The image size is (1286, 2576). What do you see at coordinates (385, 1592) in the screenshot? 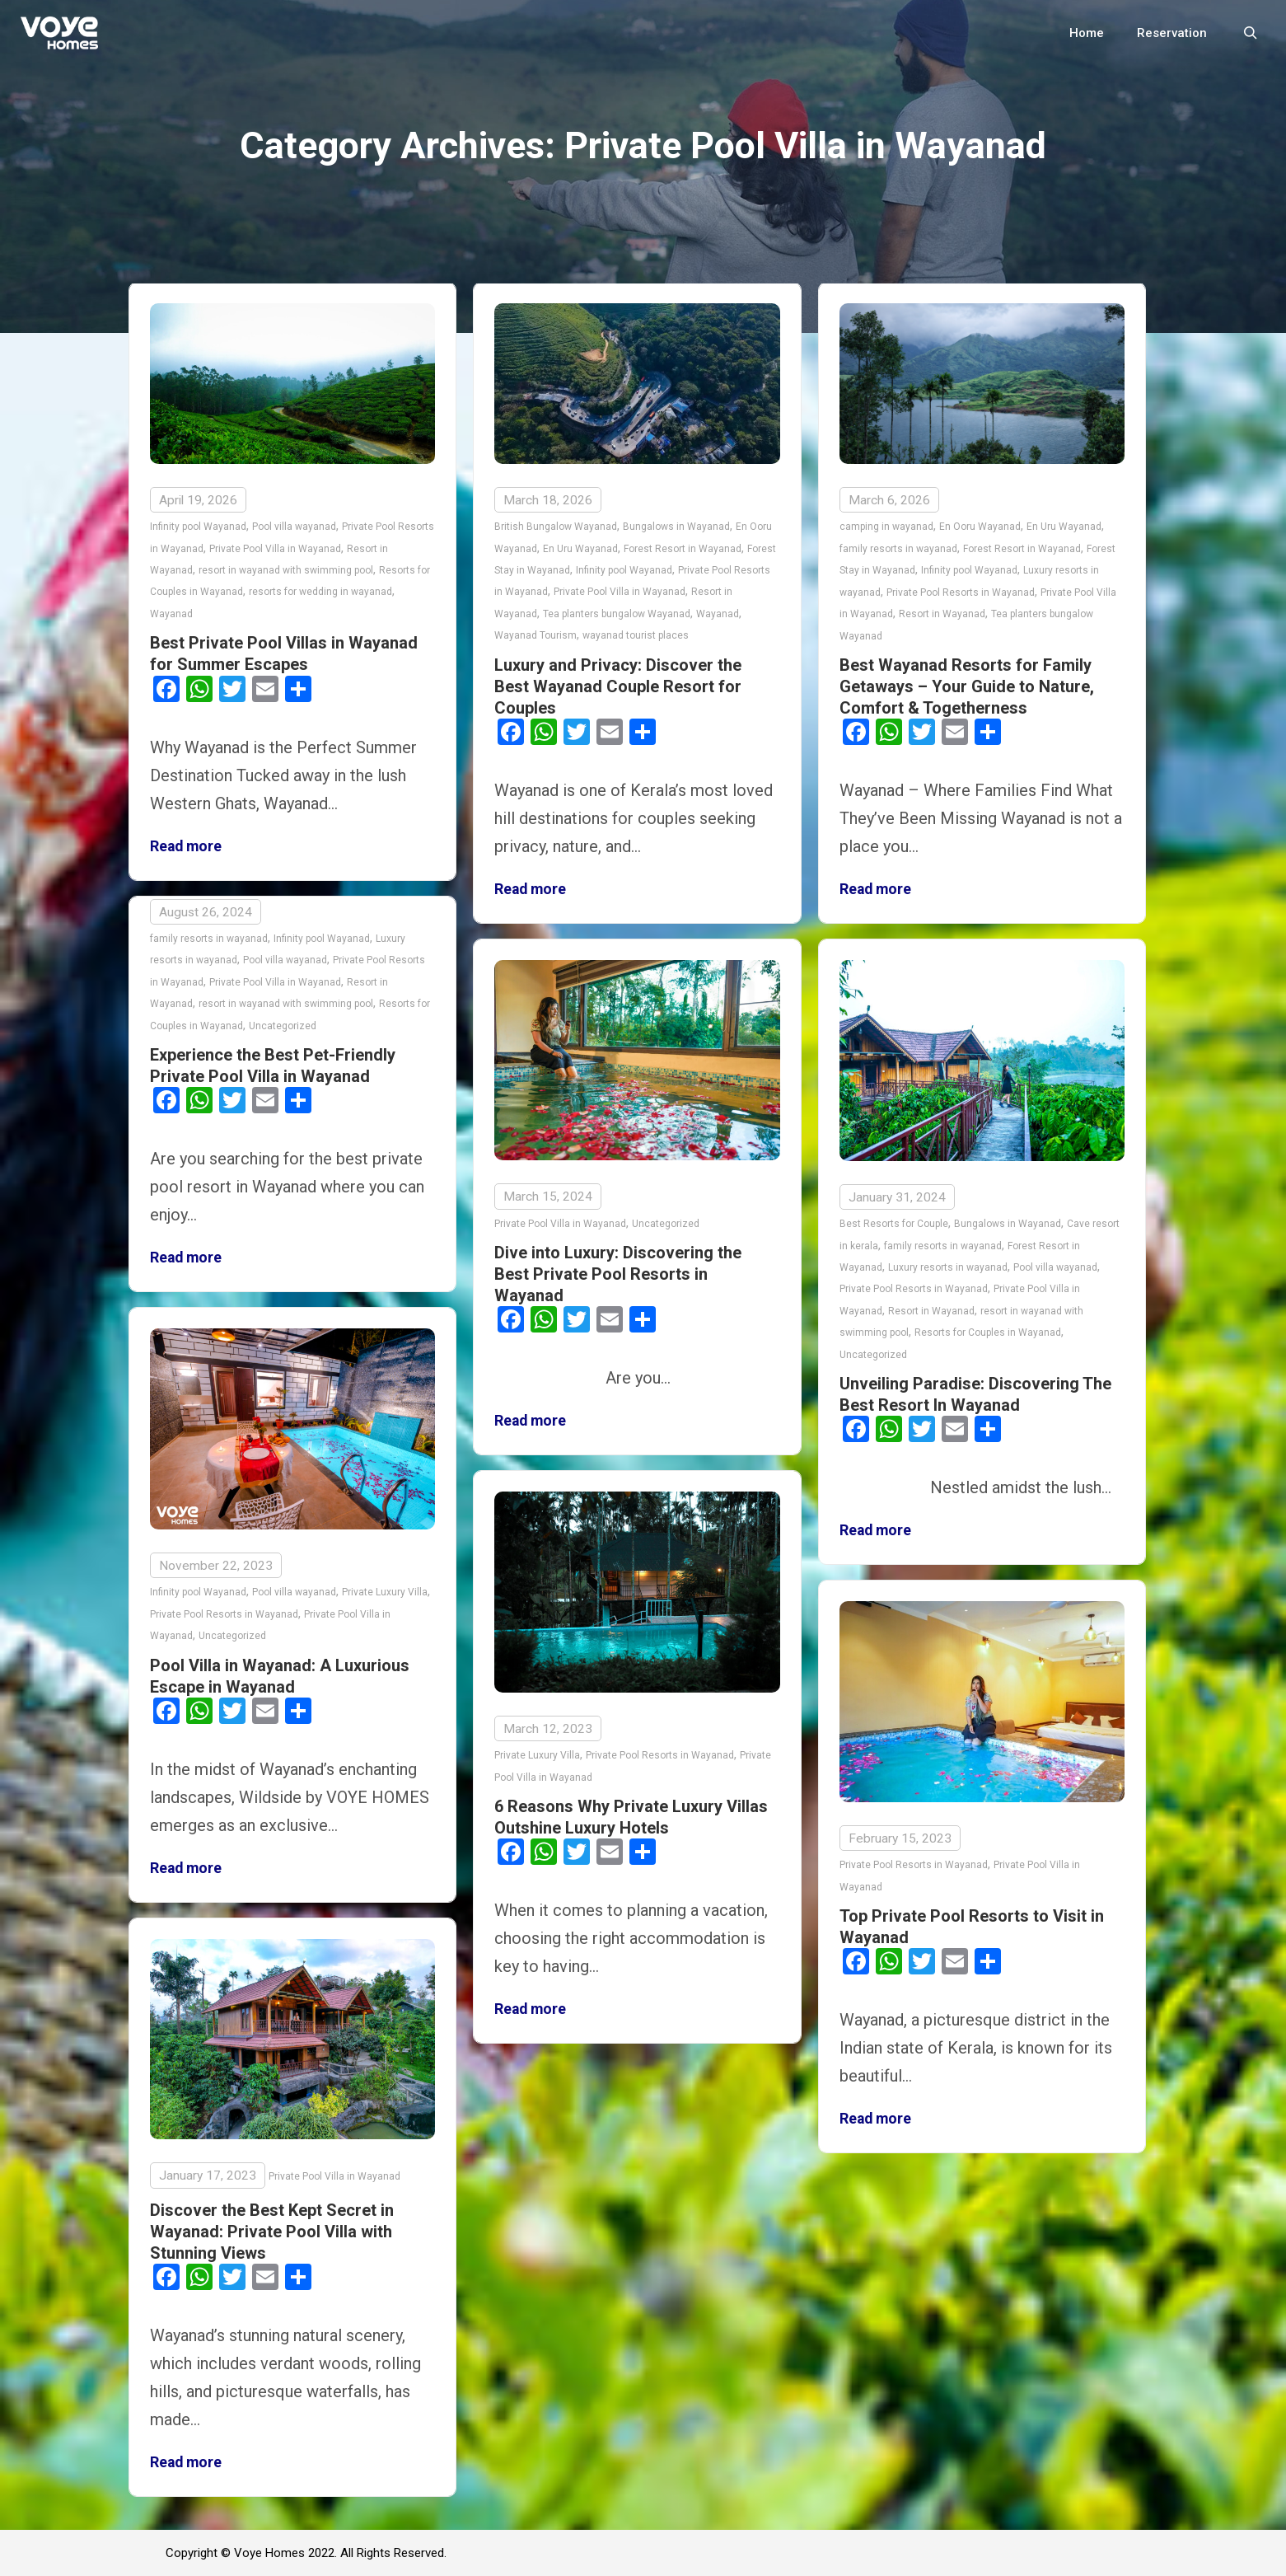
I see `Private Luxury Villa` at bounding box center [385, 1592].